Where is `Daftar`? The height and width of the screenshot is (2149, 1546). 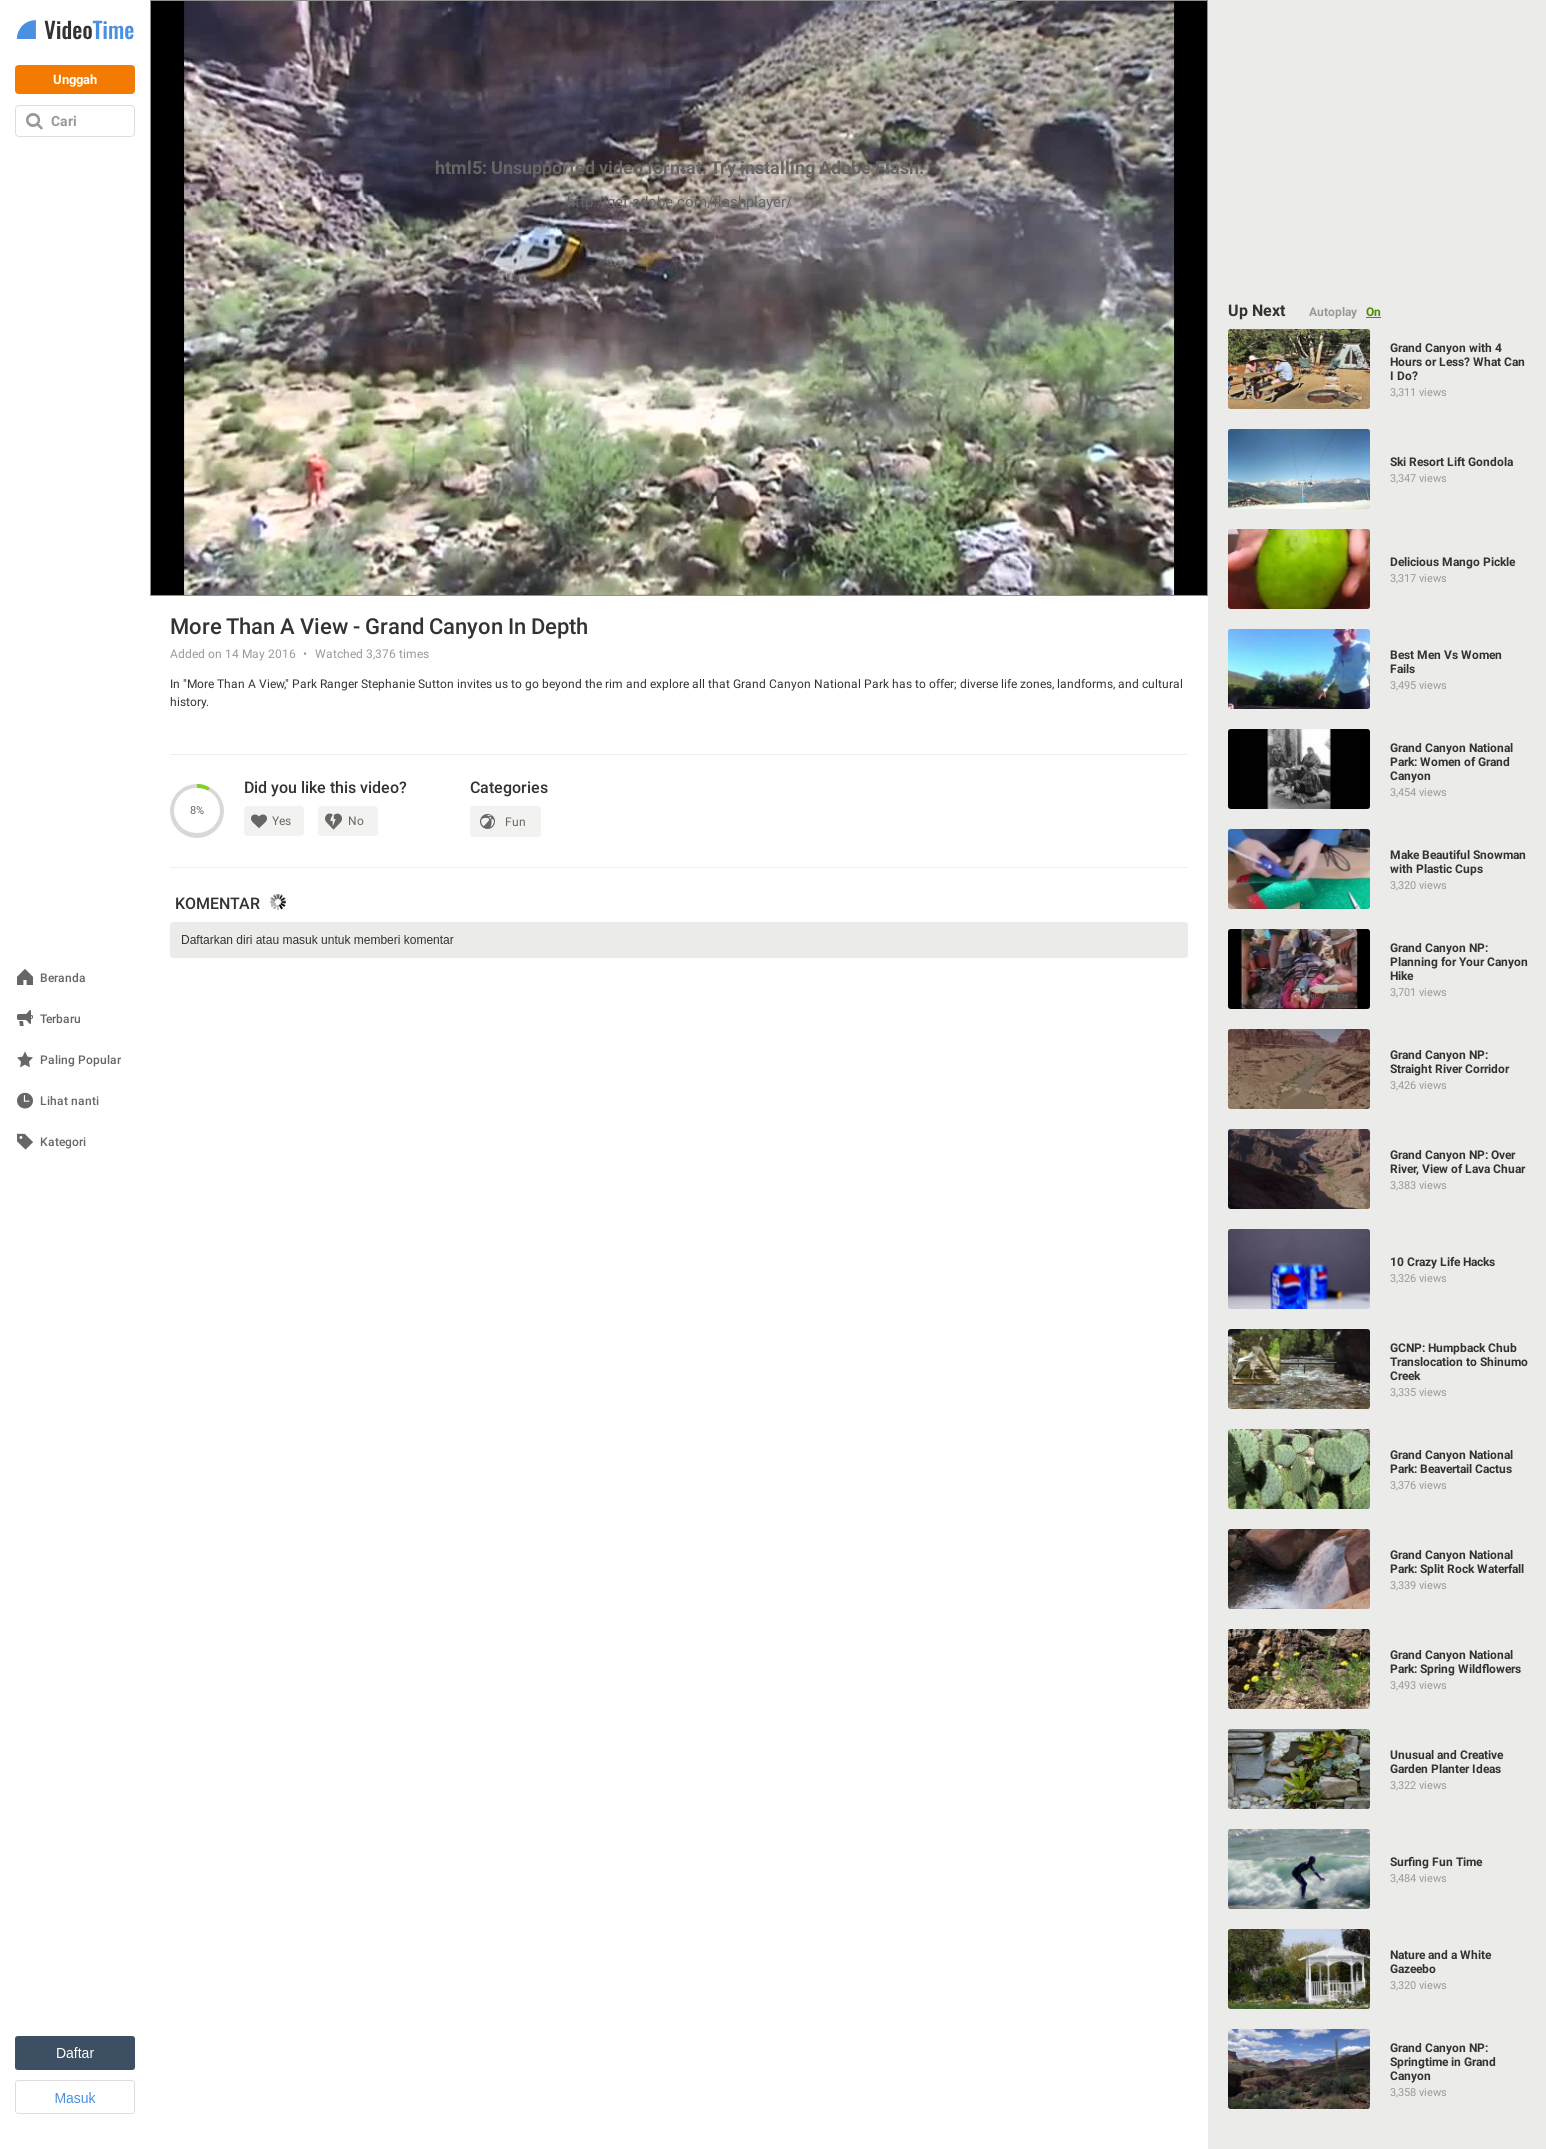
Daftar is located at coordinates (75, 2053).